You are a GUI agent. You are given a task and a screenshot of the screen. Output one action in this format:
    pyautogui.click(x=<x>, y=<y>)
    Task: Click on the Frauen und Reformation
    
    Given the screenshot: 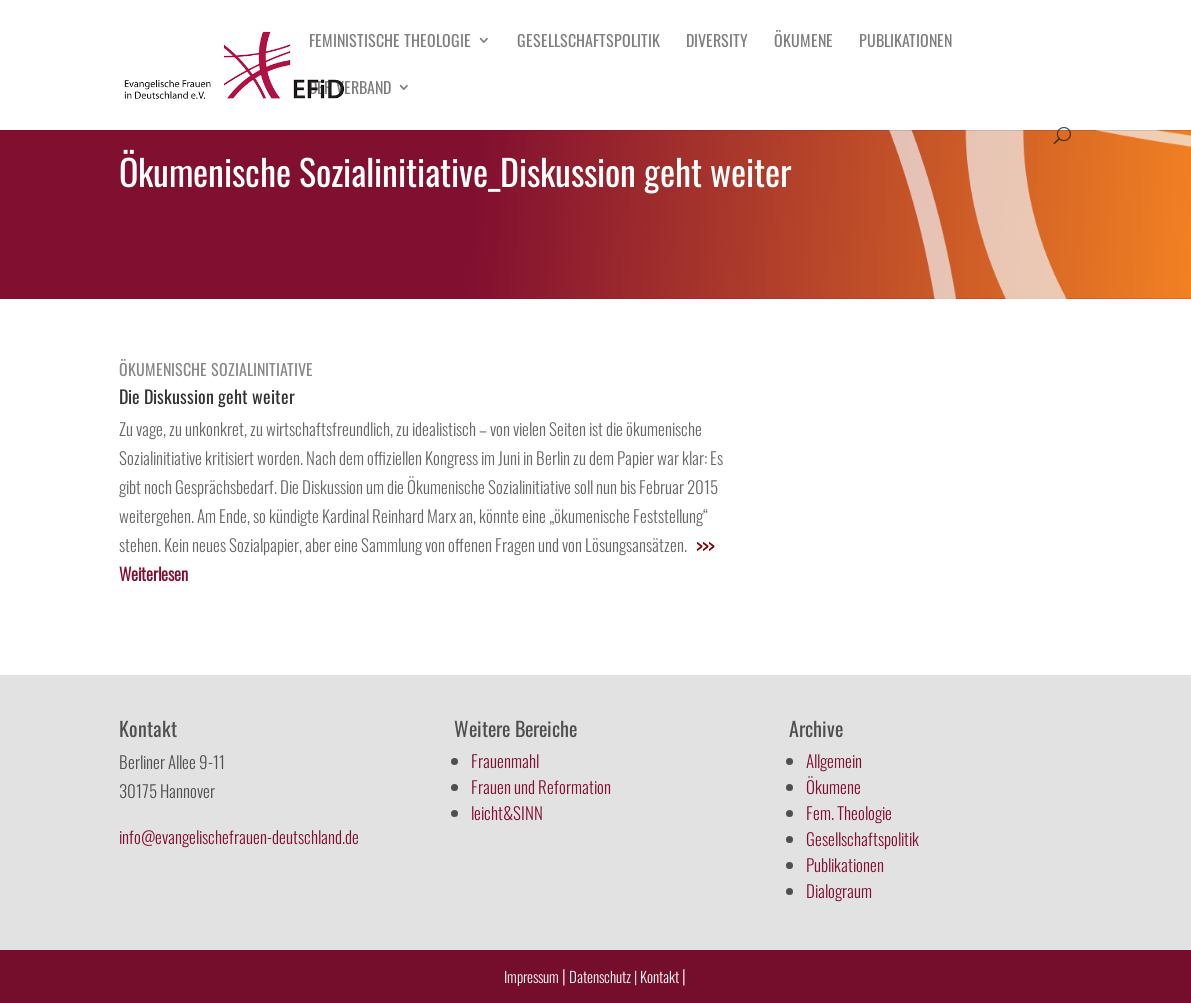 What is the action you would take?
    pyautogui.click(x=541, y=786)
    